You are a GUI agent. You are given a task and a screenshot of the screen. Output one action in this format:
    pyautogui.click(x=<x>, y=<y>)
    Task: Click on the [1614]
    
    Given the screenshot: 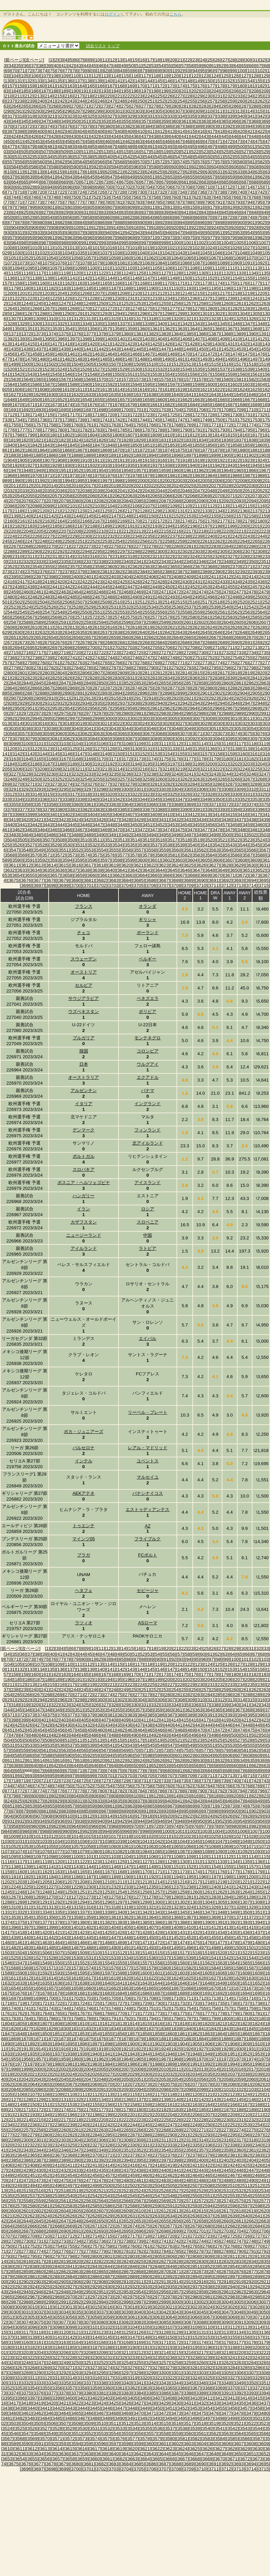 What is the action you would take?
    pyautogui.click(x=117, y=389)
    